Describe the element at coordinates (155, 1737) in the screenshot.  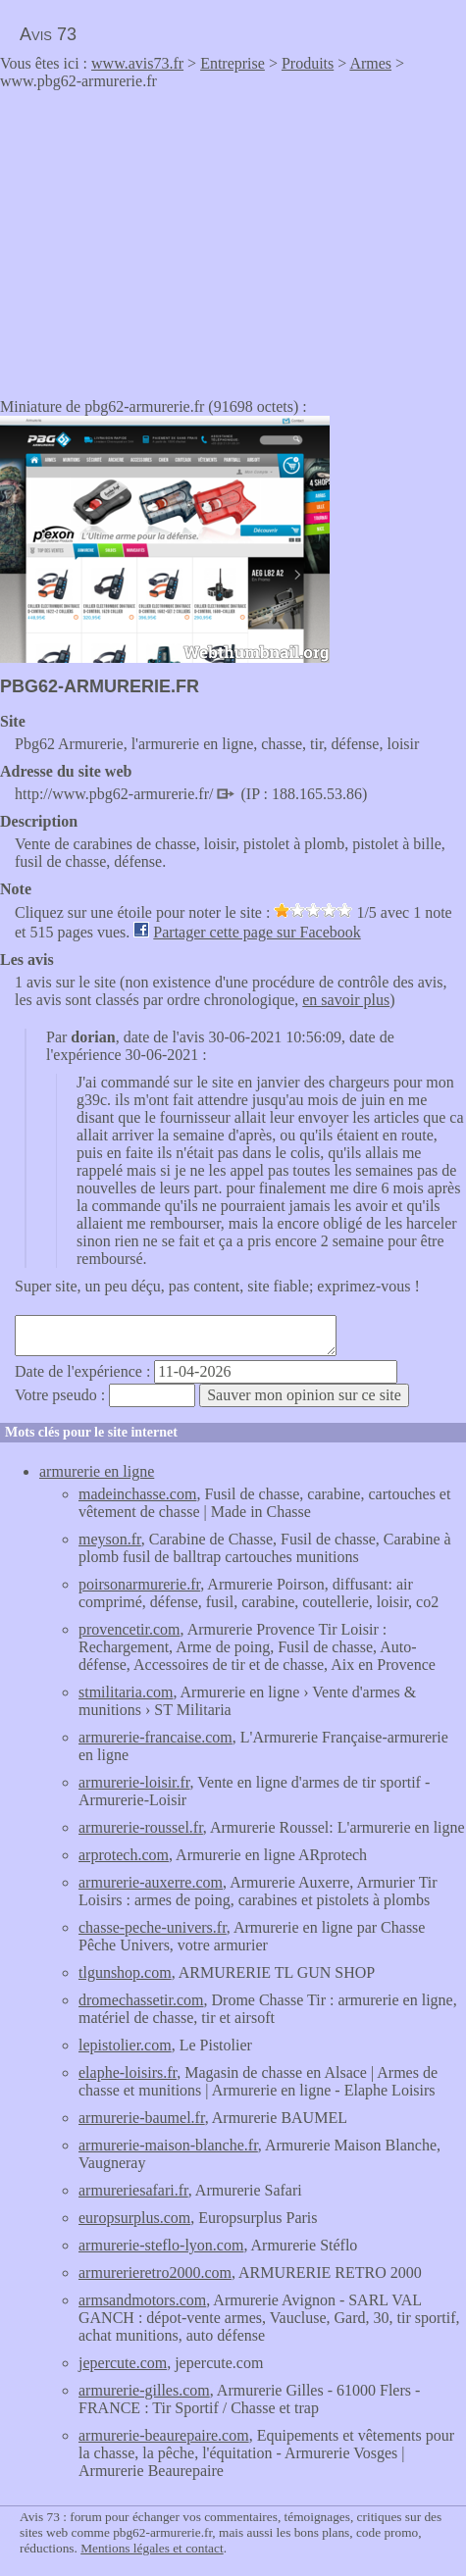
I see `armurerie-francaise.com` at that location.